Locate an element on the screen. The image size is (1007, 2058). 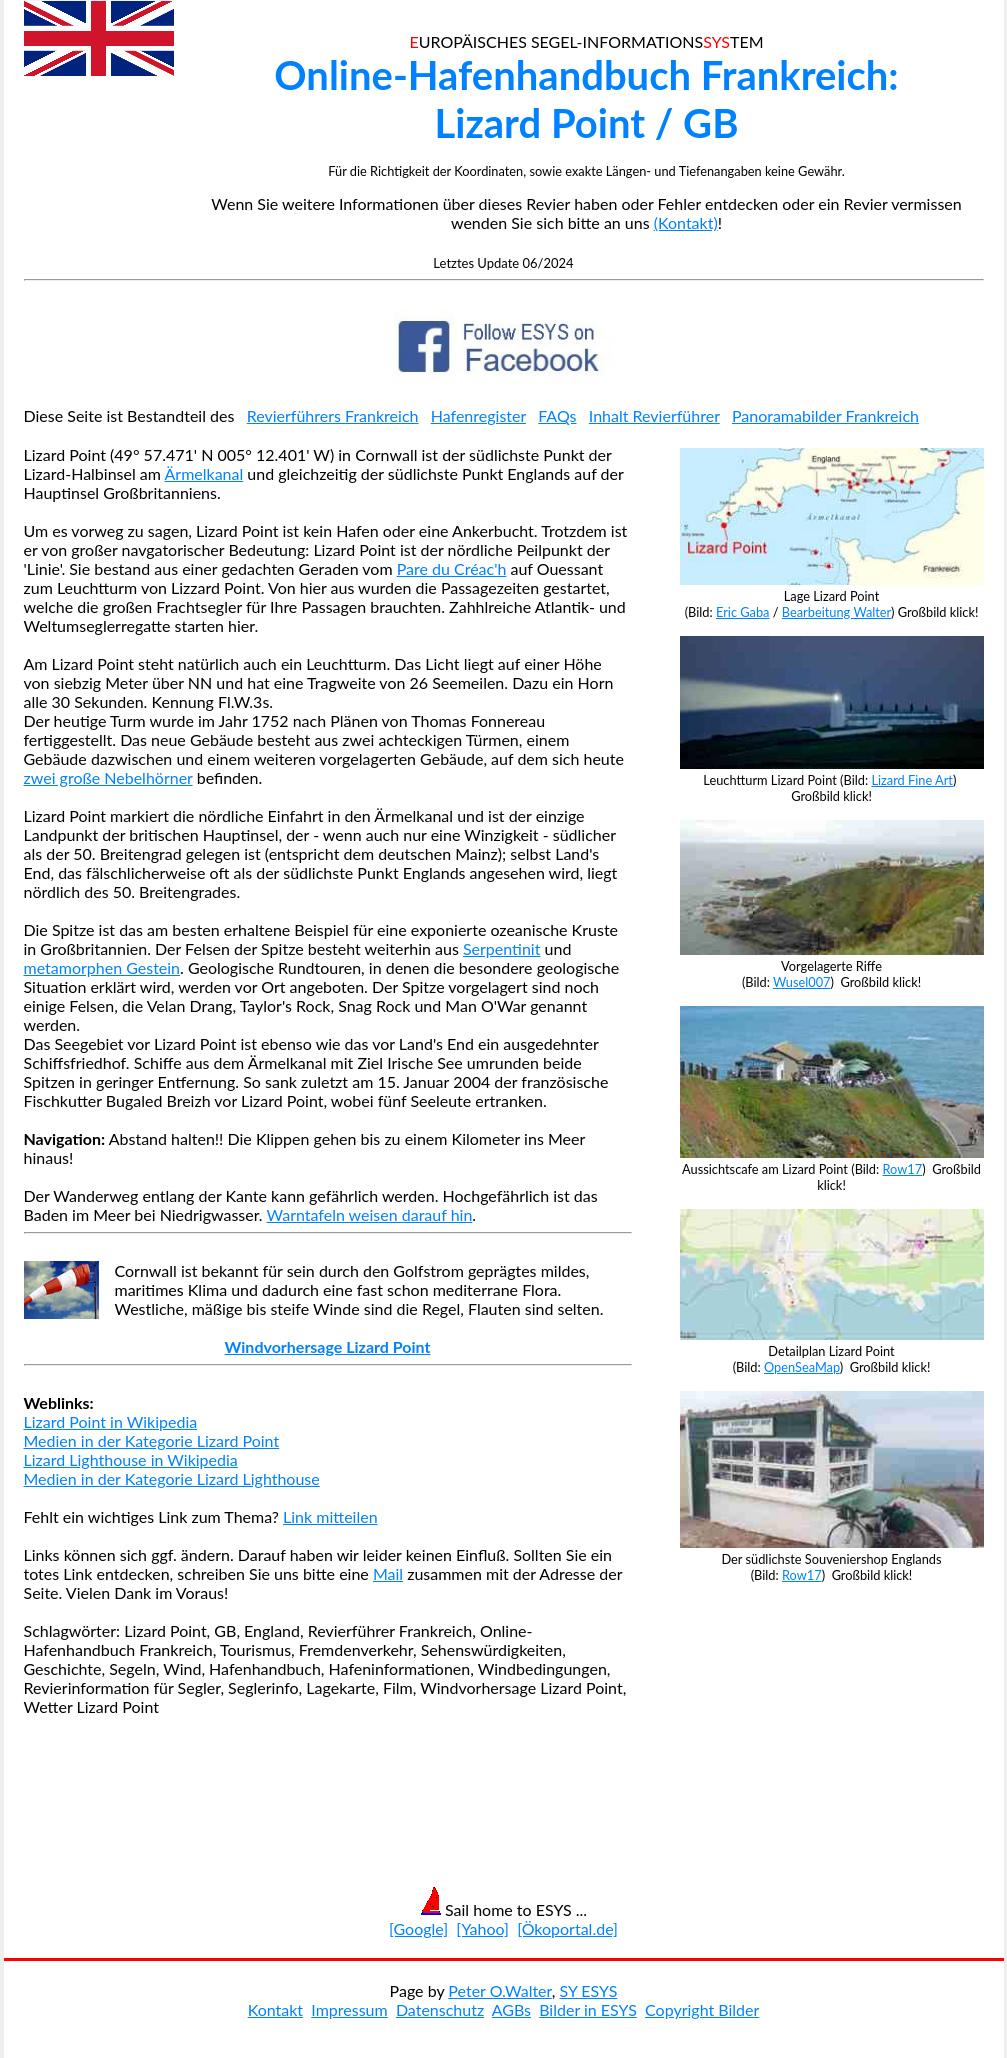
Panoramabilder Frankreich is located at coordinates (825, 415).